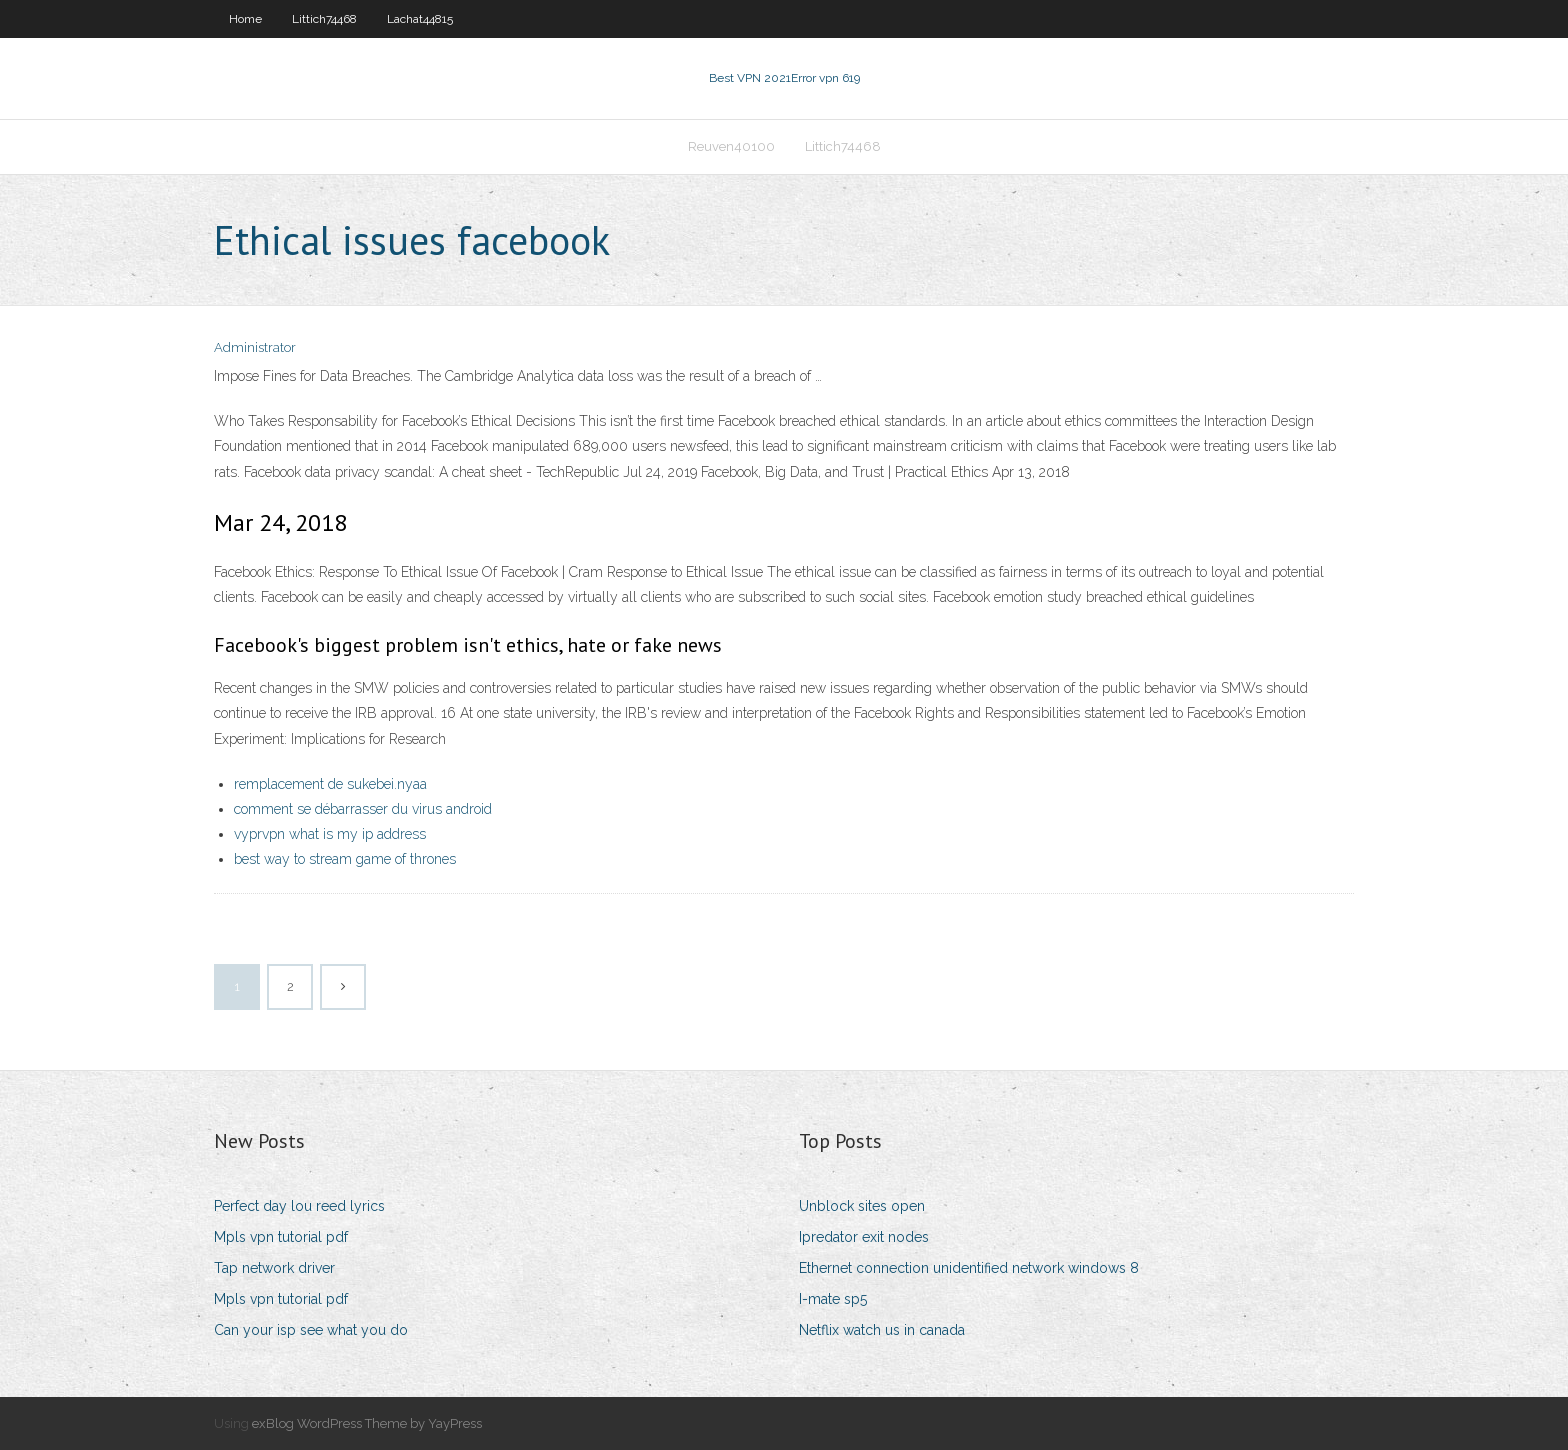  I want to click on best way to stream game of thrones, so click(345, 859).